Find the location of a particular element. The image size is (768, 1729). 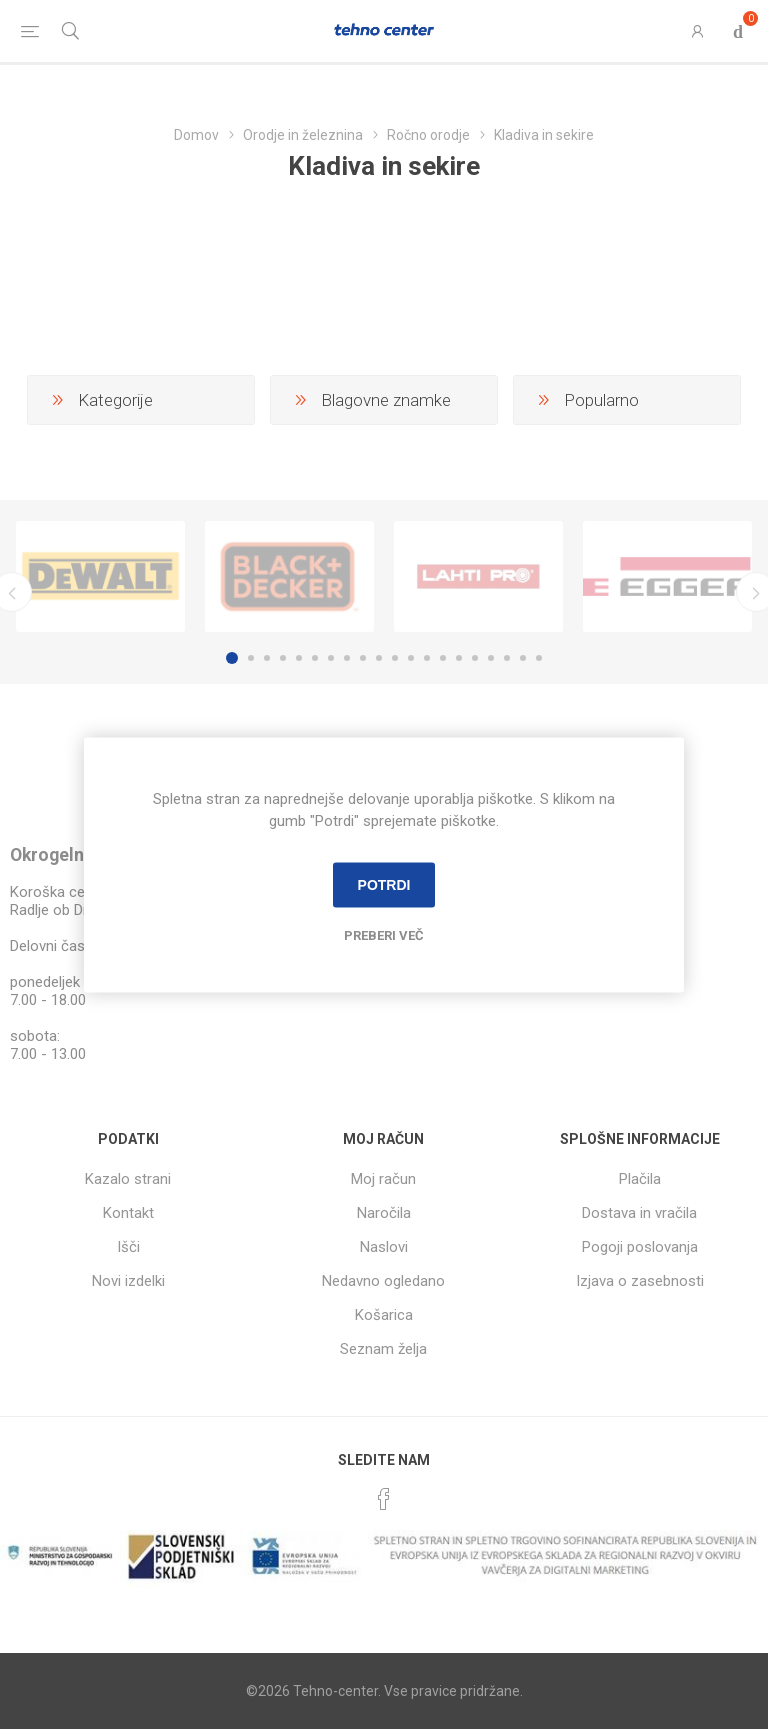

Kontakt is located at coordinates (128, 1213).